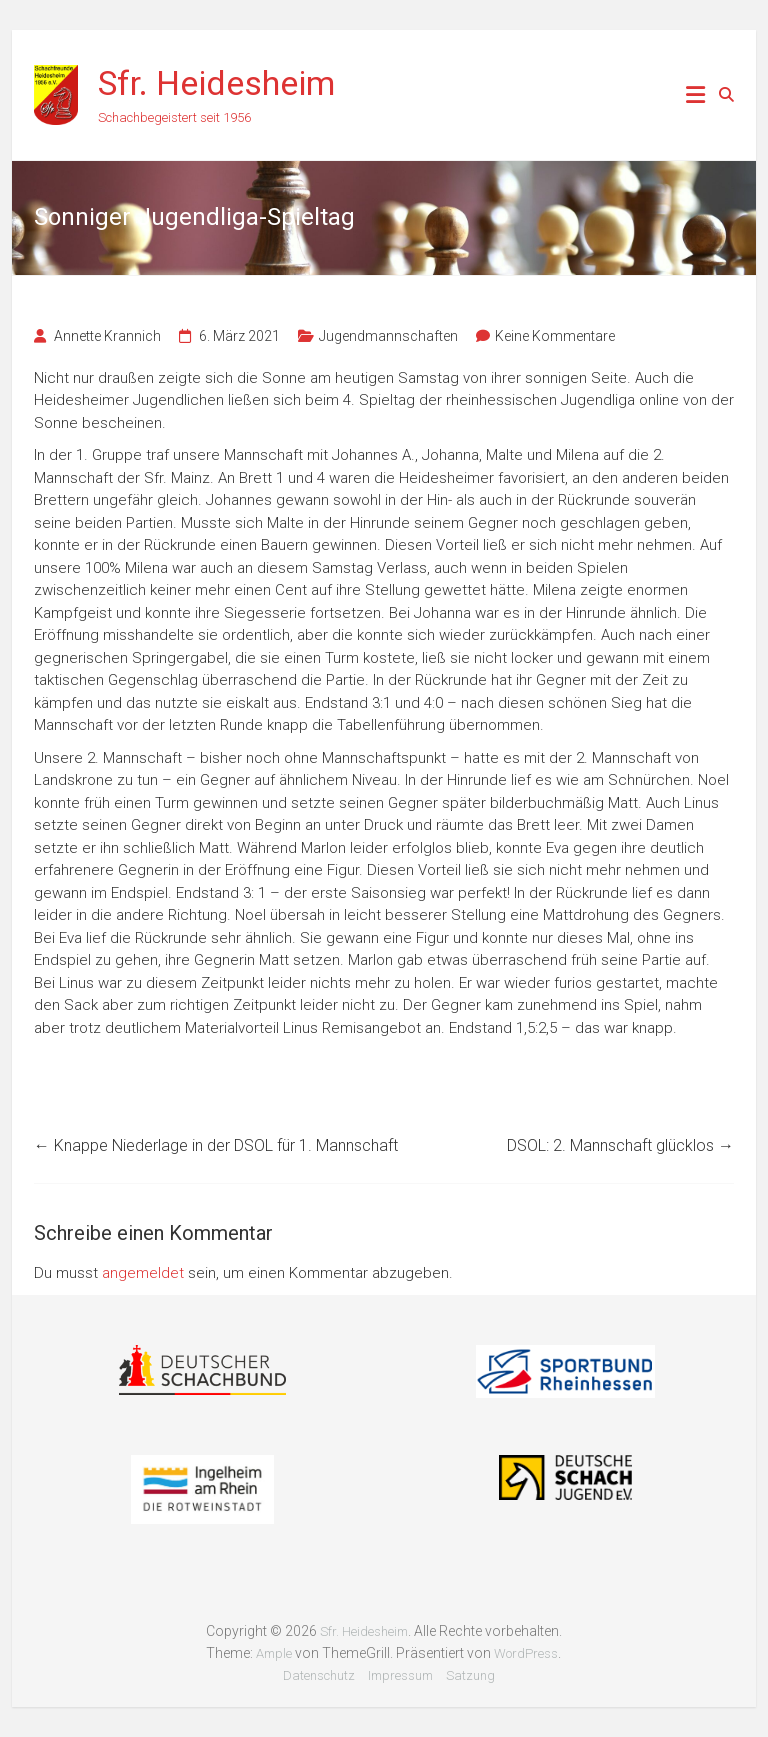  What do you see at coordinates (470, 1675) in the screenshot?
I see `Satzung` at bounding box center [470, 1675].